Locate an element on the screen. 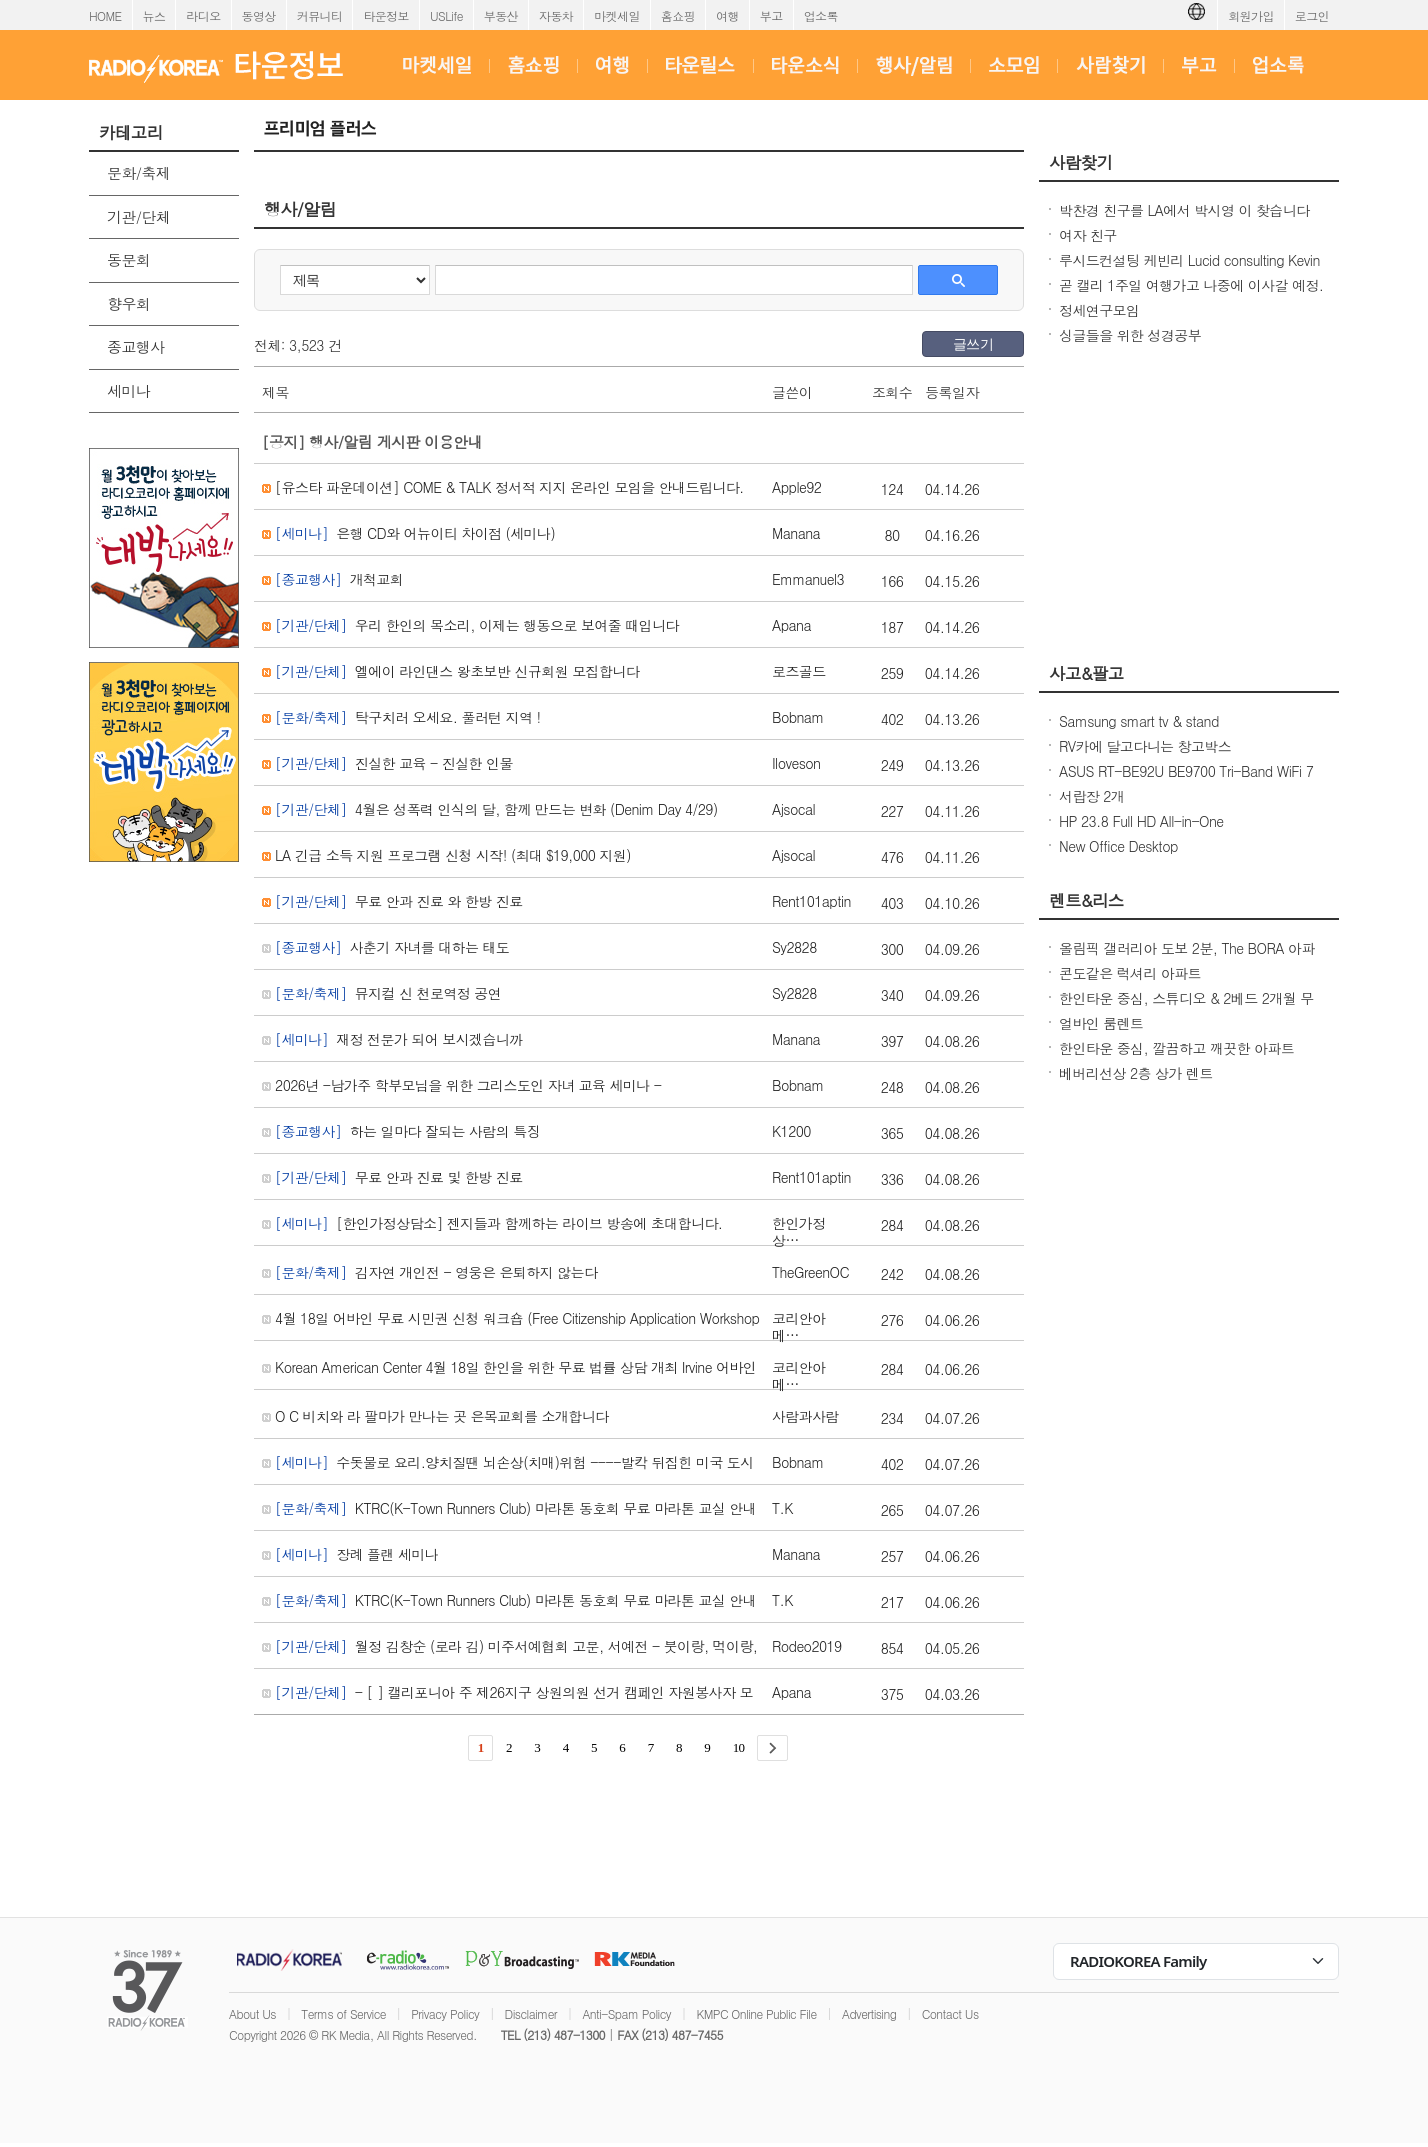  박찬경 친구를 LA에서 박시영 이 찾습니다 is located at coordinates (1184, 210).